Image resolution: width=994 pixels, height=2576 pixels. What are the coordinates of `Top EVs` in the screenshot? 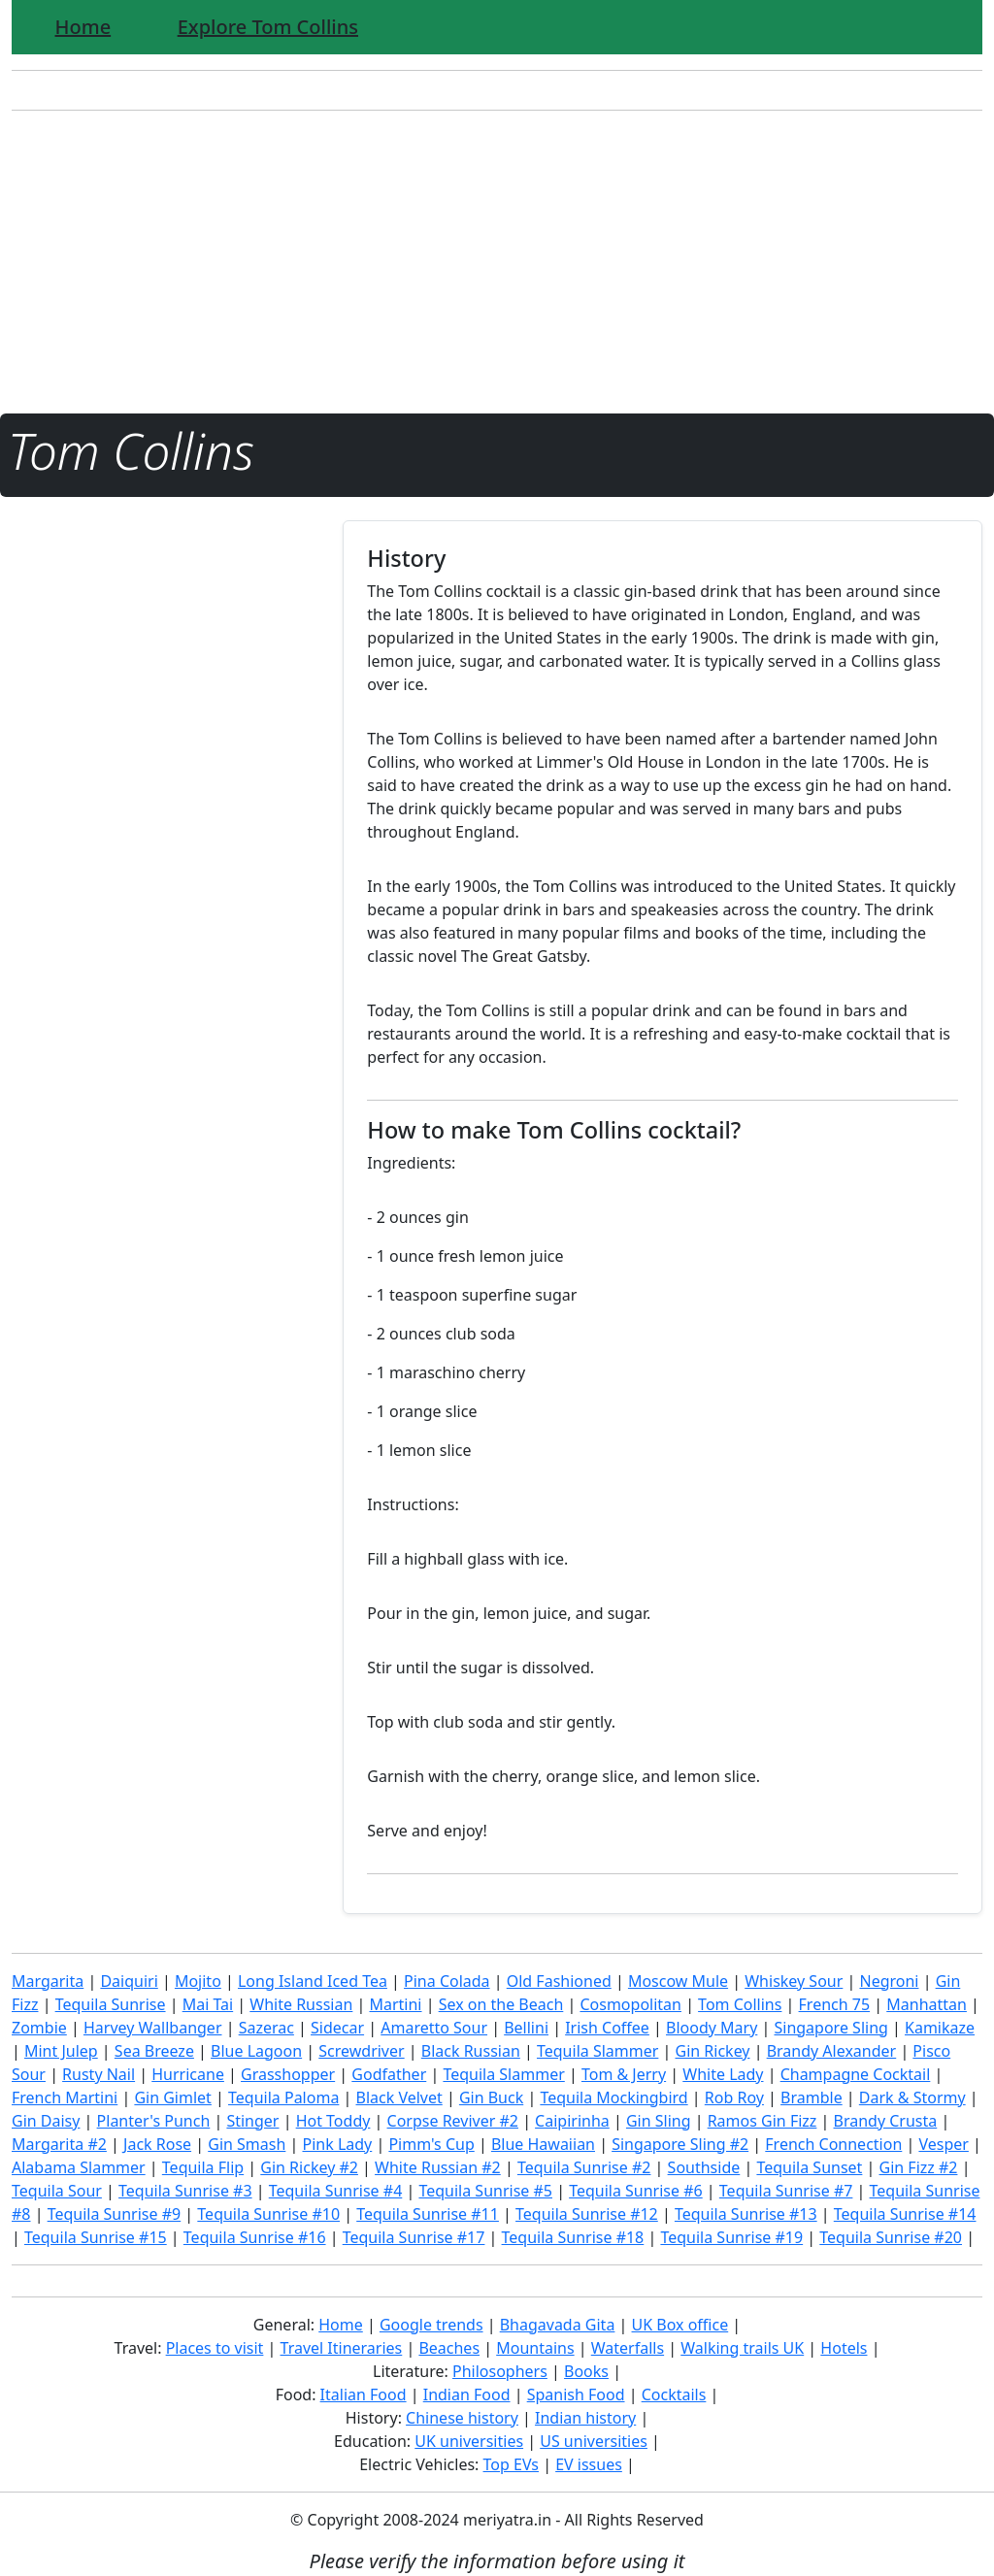 It's located at (511, 2464).